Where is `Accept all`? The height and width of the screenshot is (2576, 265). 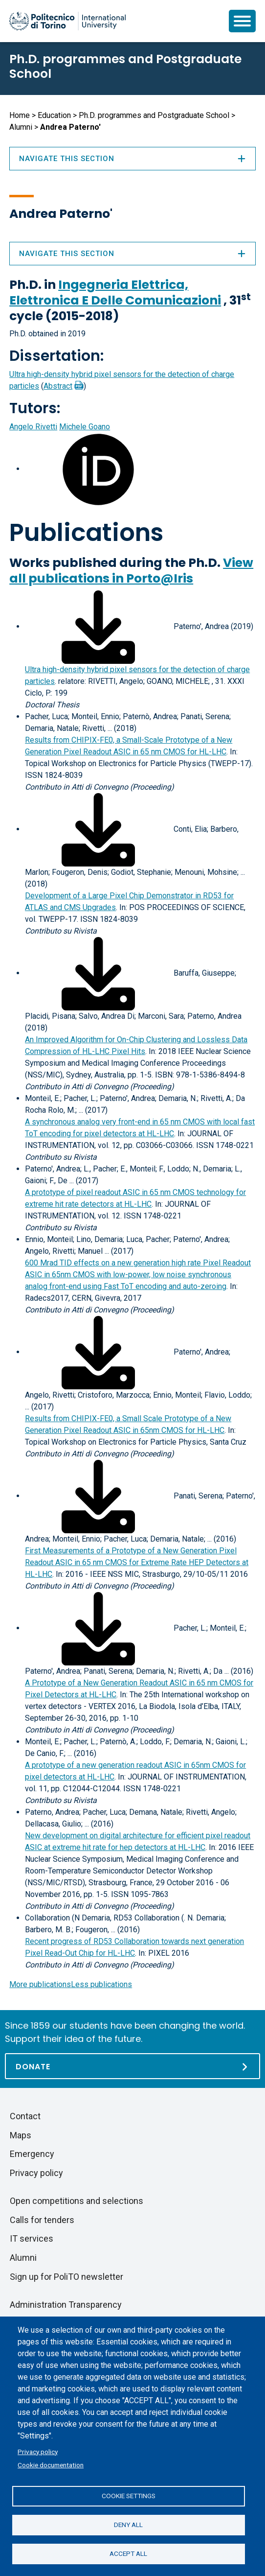 Accept all is located at coordinates (128, 2553).